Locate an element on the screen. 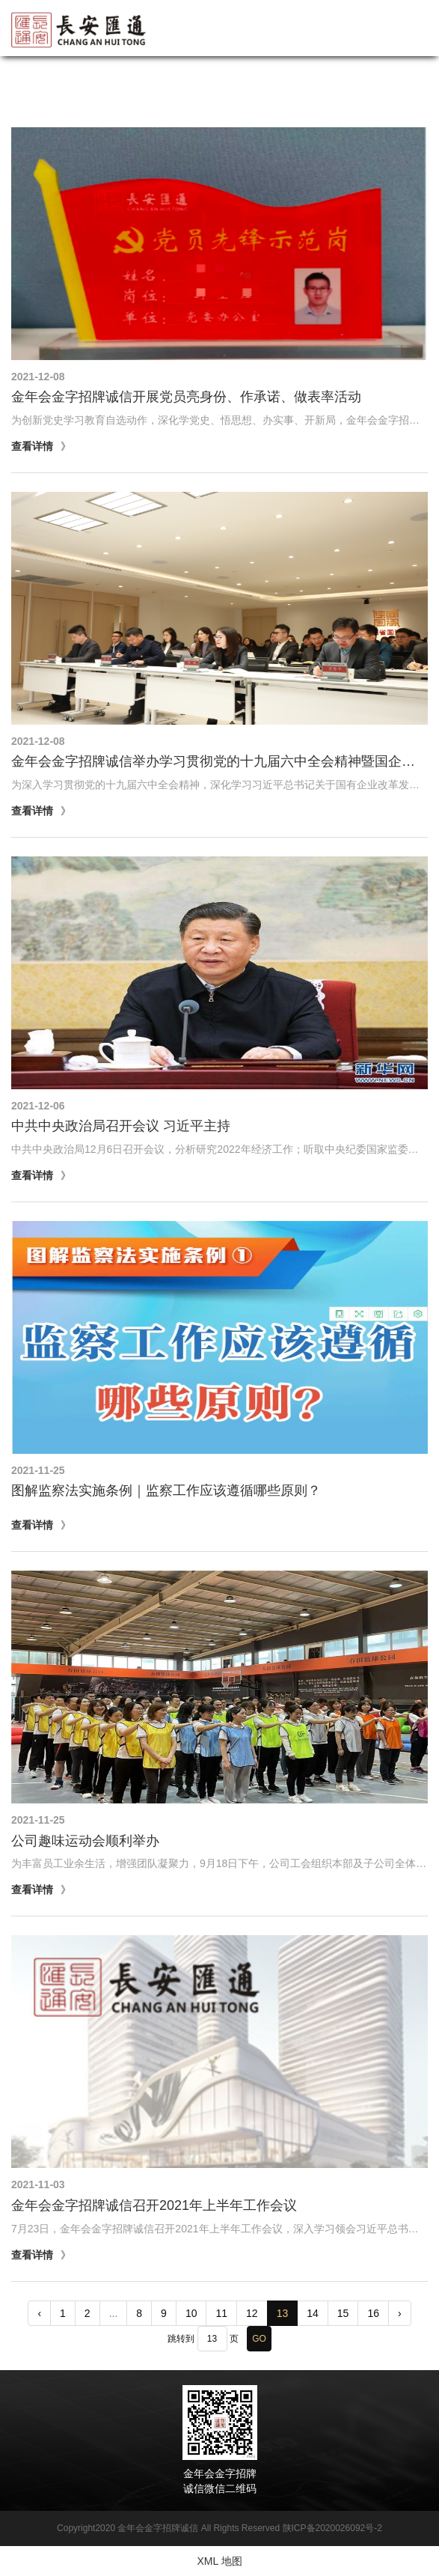  金年会金字招牌诚信开展党员亮身份、作承诺、做表率活动 is located at coordinates (186, 396).